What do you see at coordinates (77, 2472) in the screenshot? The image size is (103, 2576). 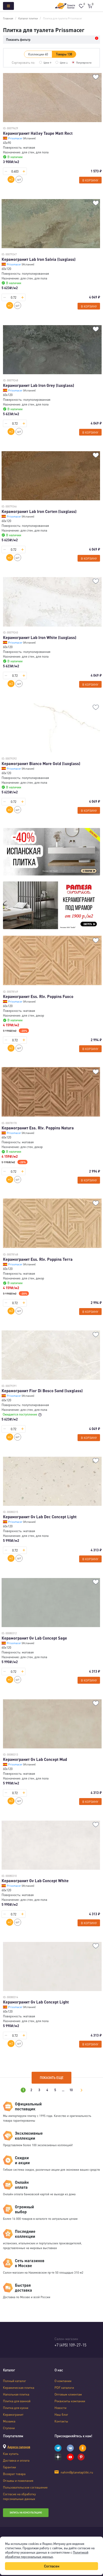 I see `nahim@planetaplitki.ru` at bounding box center [77, 2472].